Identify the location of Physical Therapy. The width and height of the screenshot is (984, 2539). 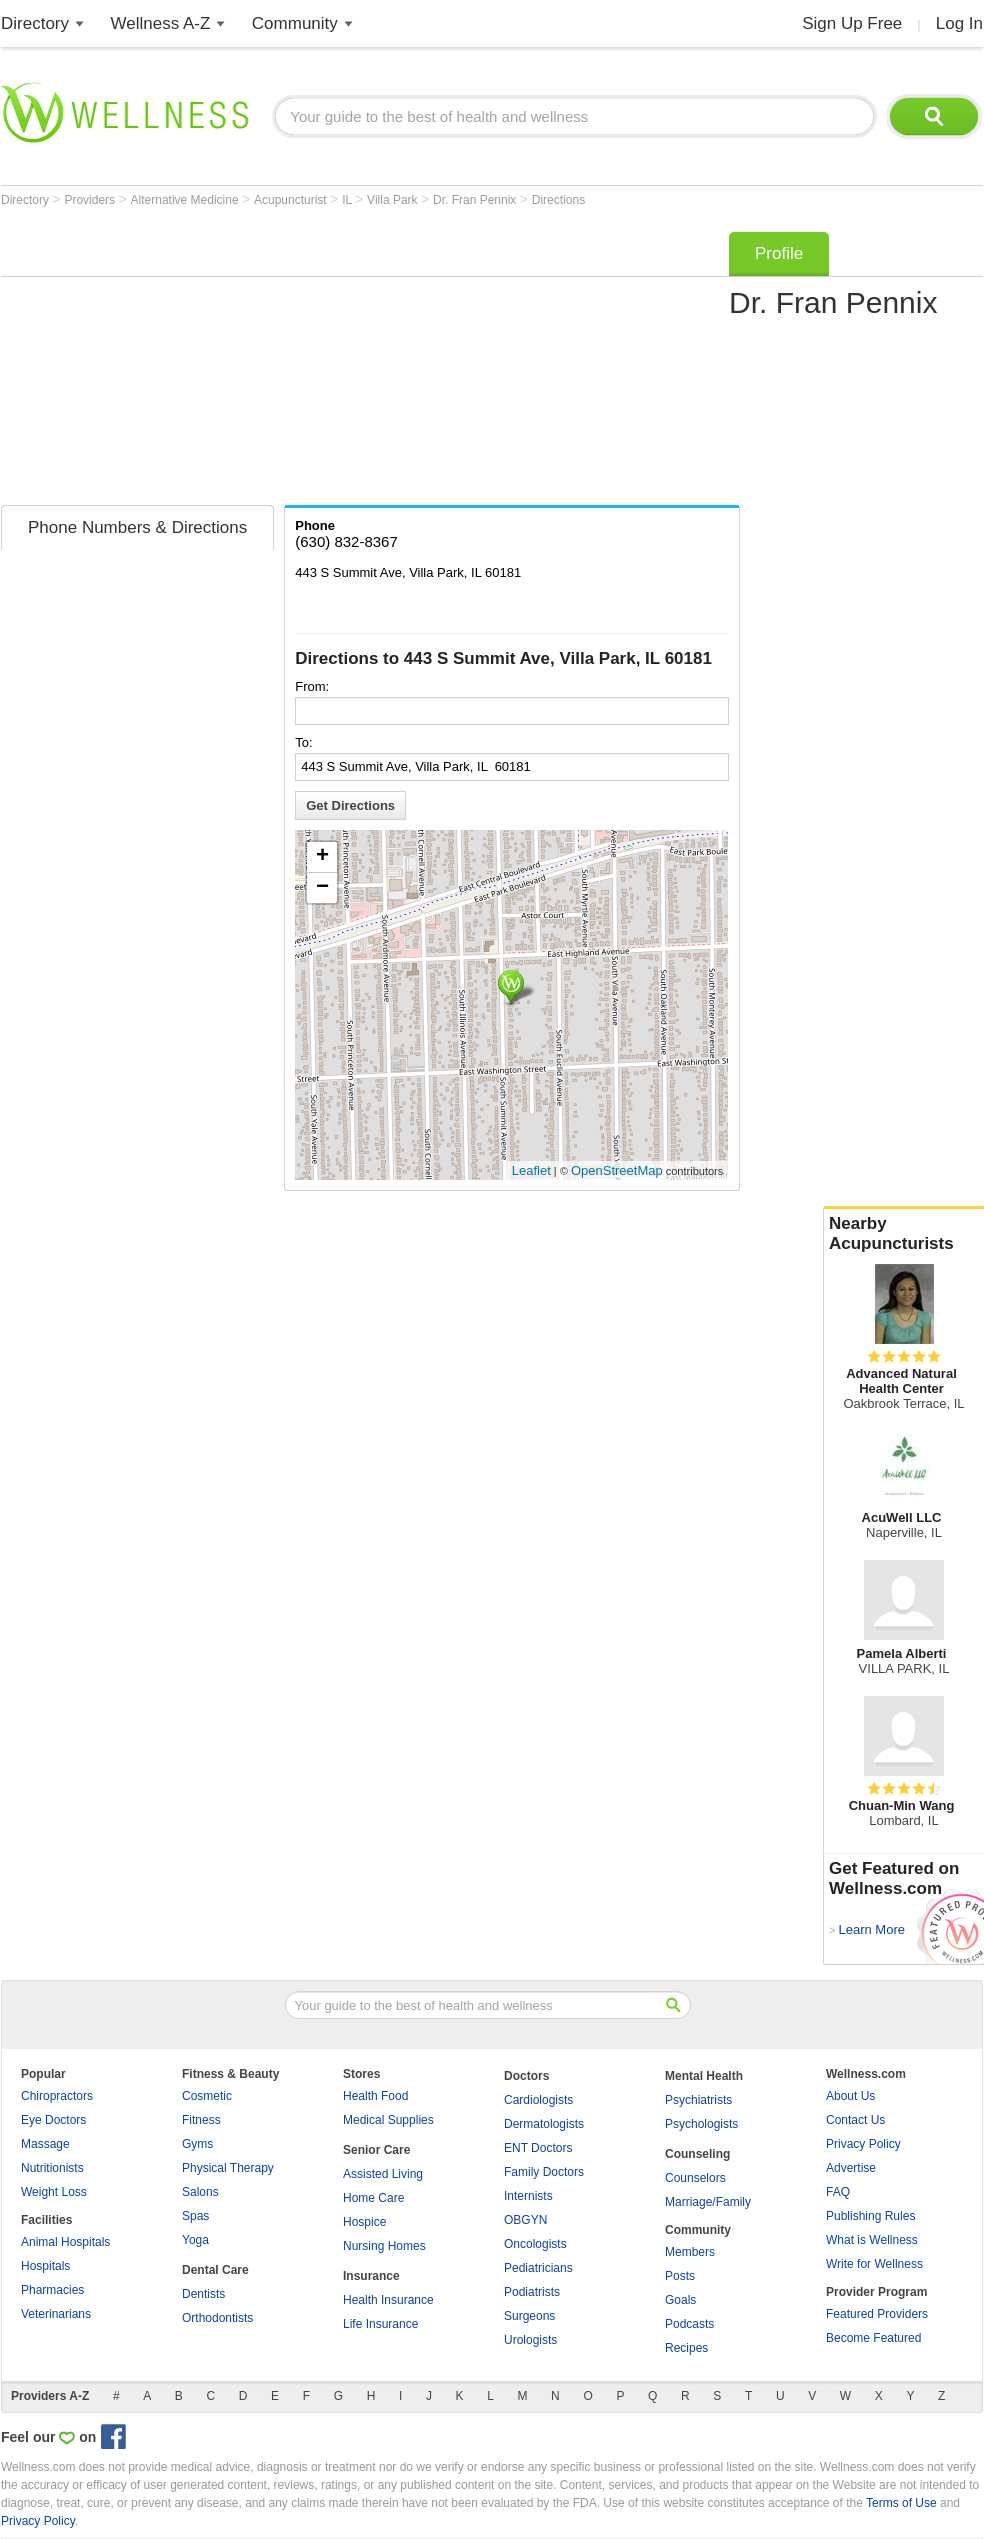
(228, 2168).